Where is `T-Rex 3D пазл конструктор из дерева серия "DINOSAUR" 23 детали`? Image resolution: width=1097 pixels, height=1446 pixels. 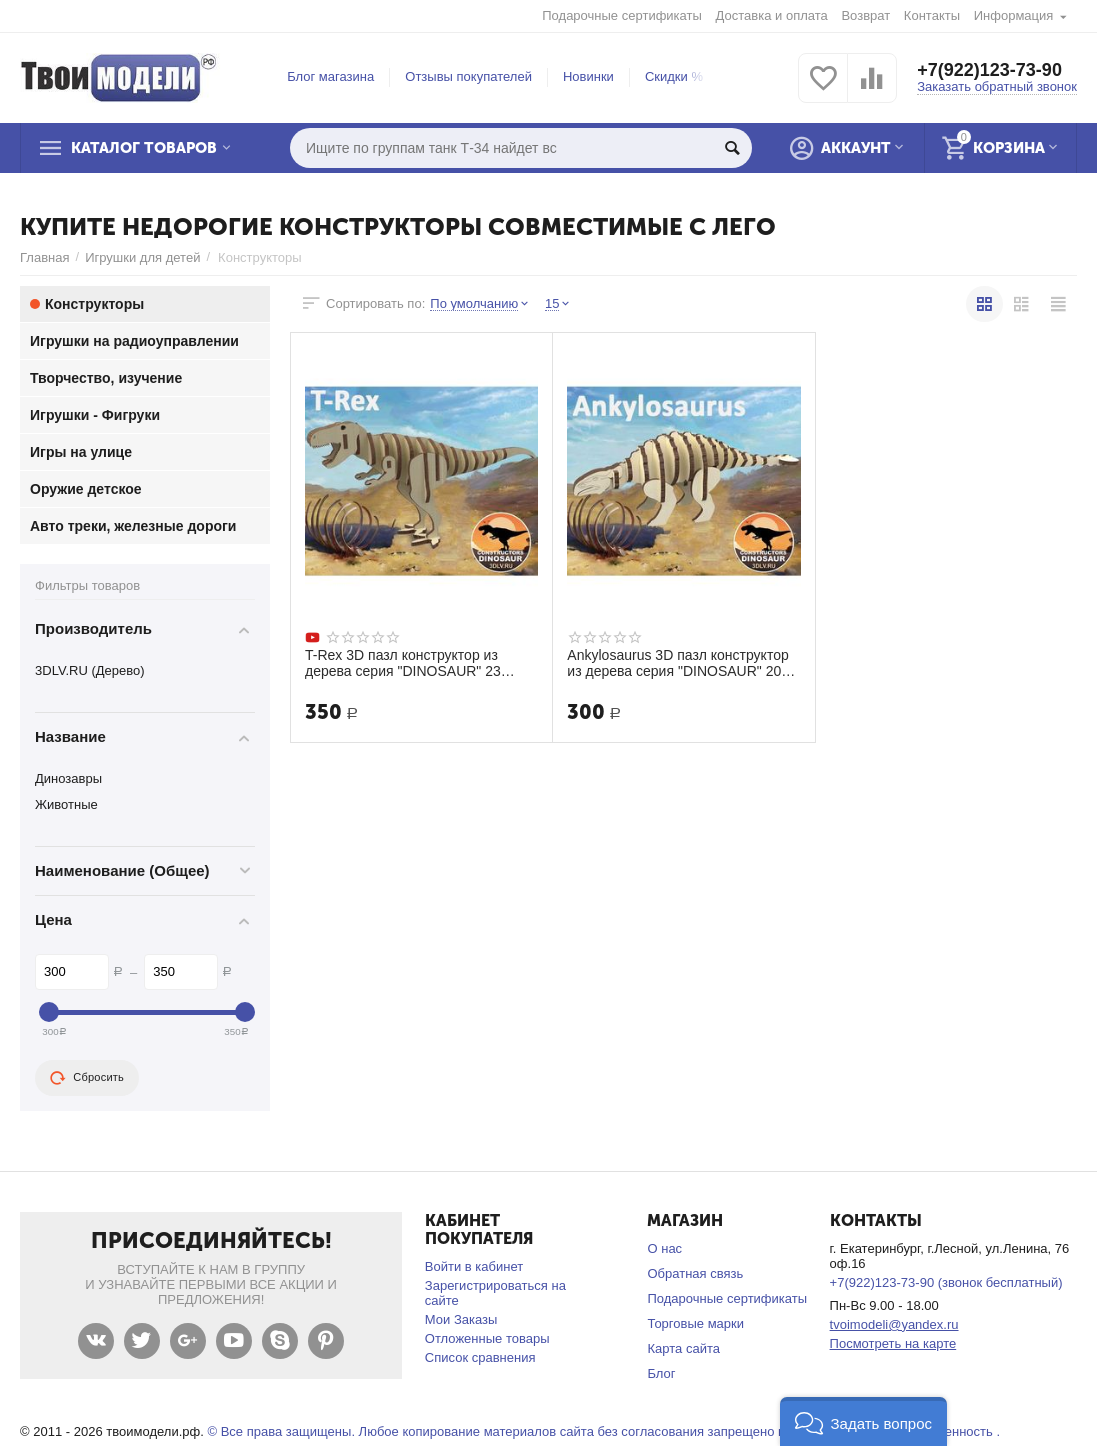
T-Rex 3D пазл конструктор из дерева серия "DINOSAUR" 23 детали is located at coordinates (403, 663).